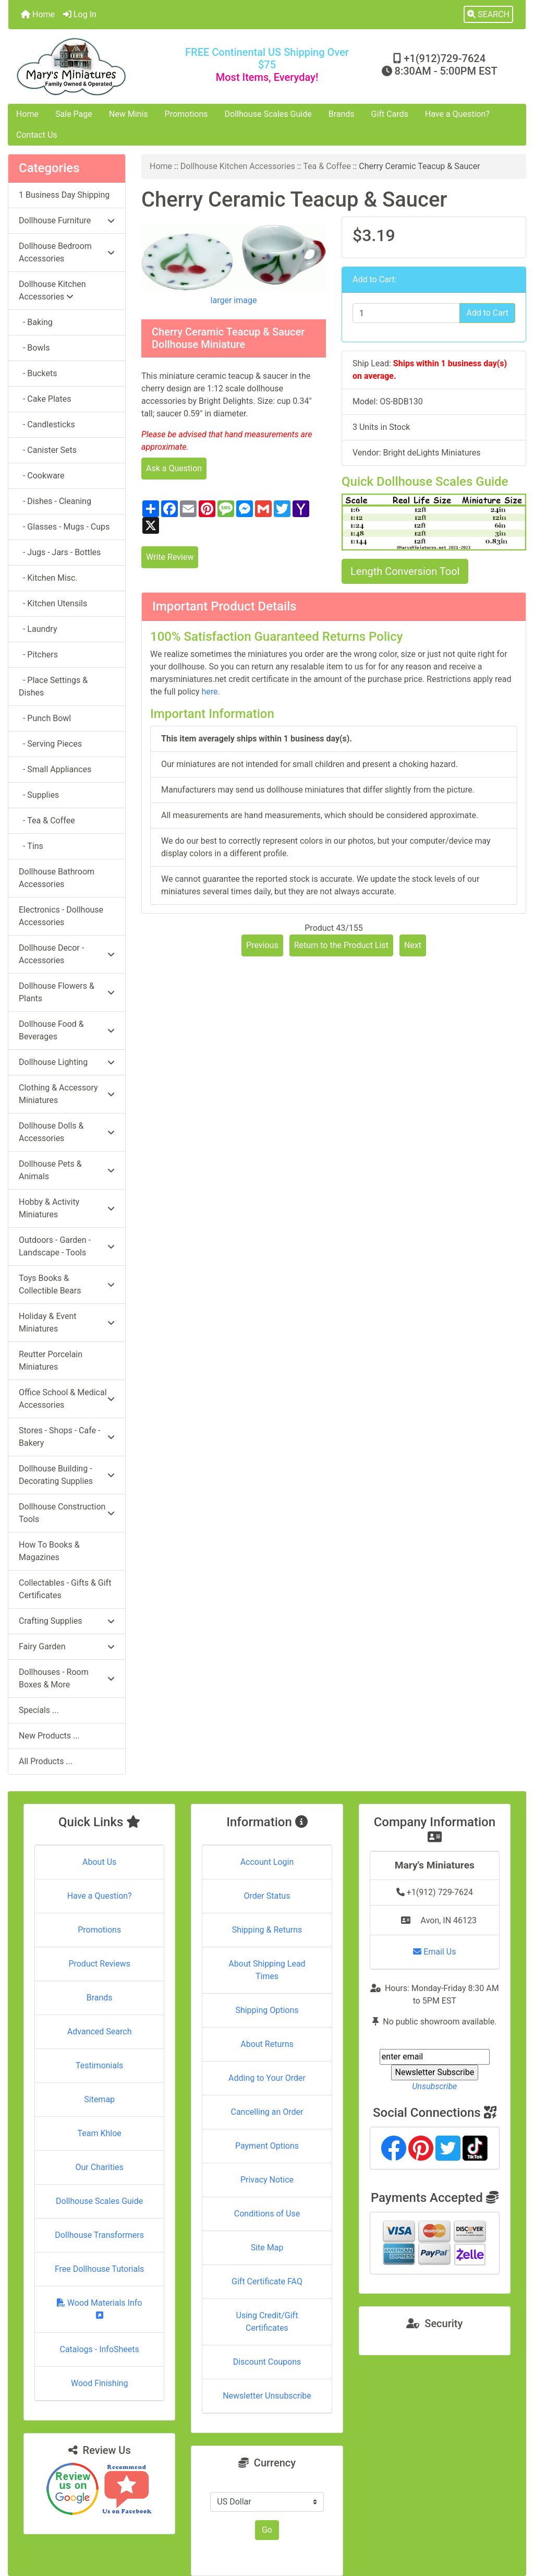  Describe the element at coordinates (434, 1952) in the screenshot. I see `Email Us` at that location.